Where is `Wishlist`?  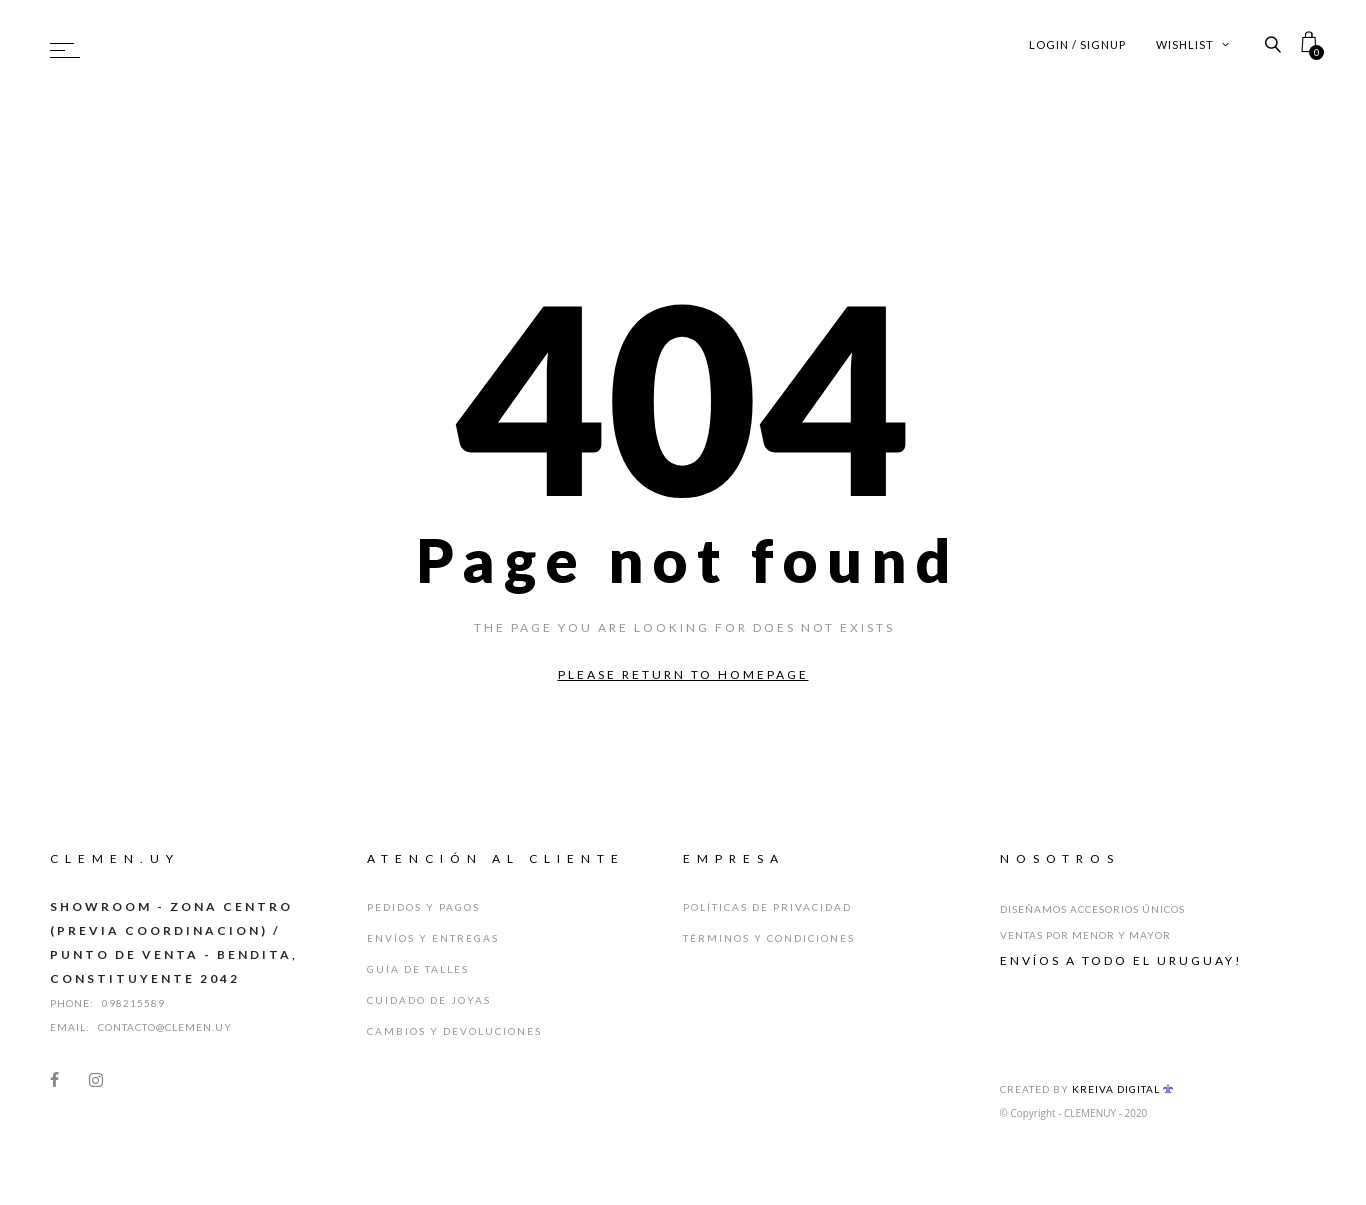
Wishlist is located at coordinates (1193, 44).